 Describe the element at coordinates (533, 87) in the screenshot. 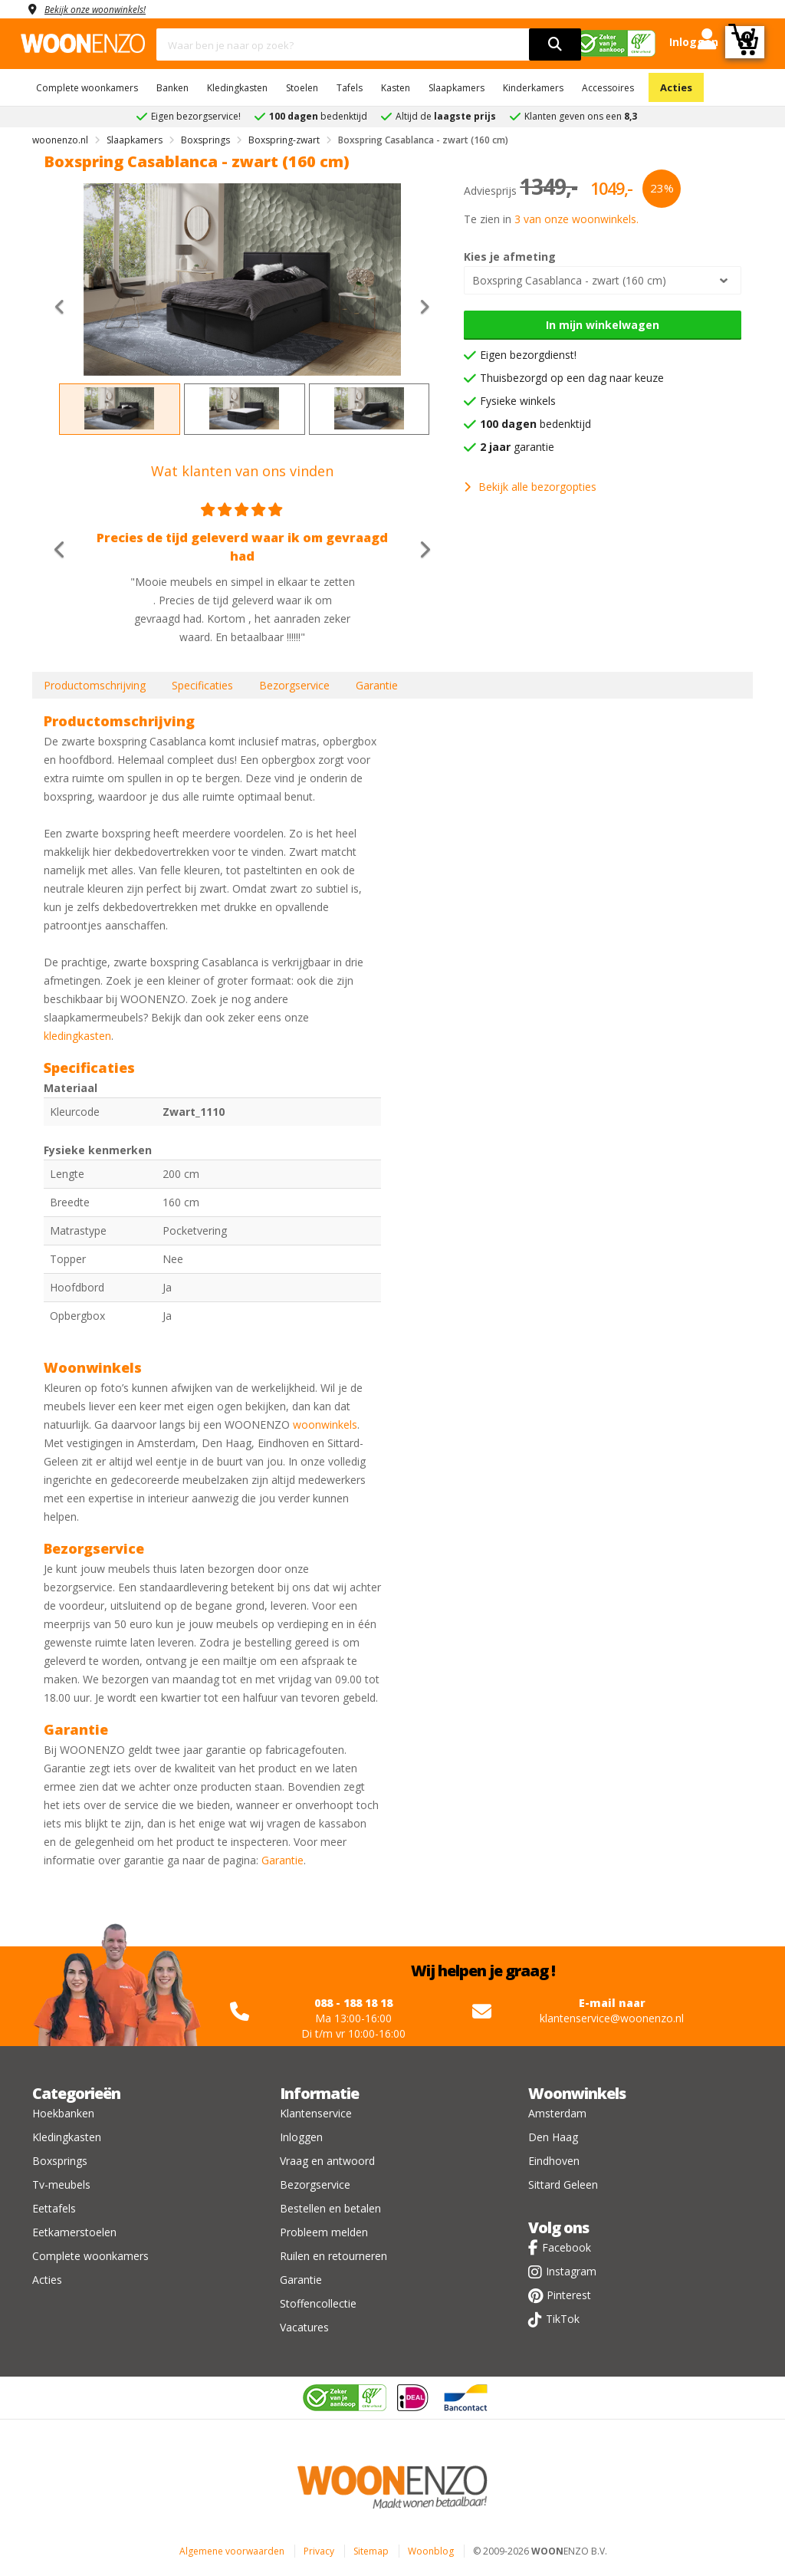

I see `Kinderkamers` at that location.